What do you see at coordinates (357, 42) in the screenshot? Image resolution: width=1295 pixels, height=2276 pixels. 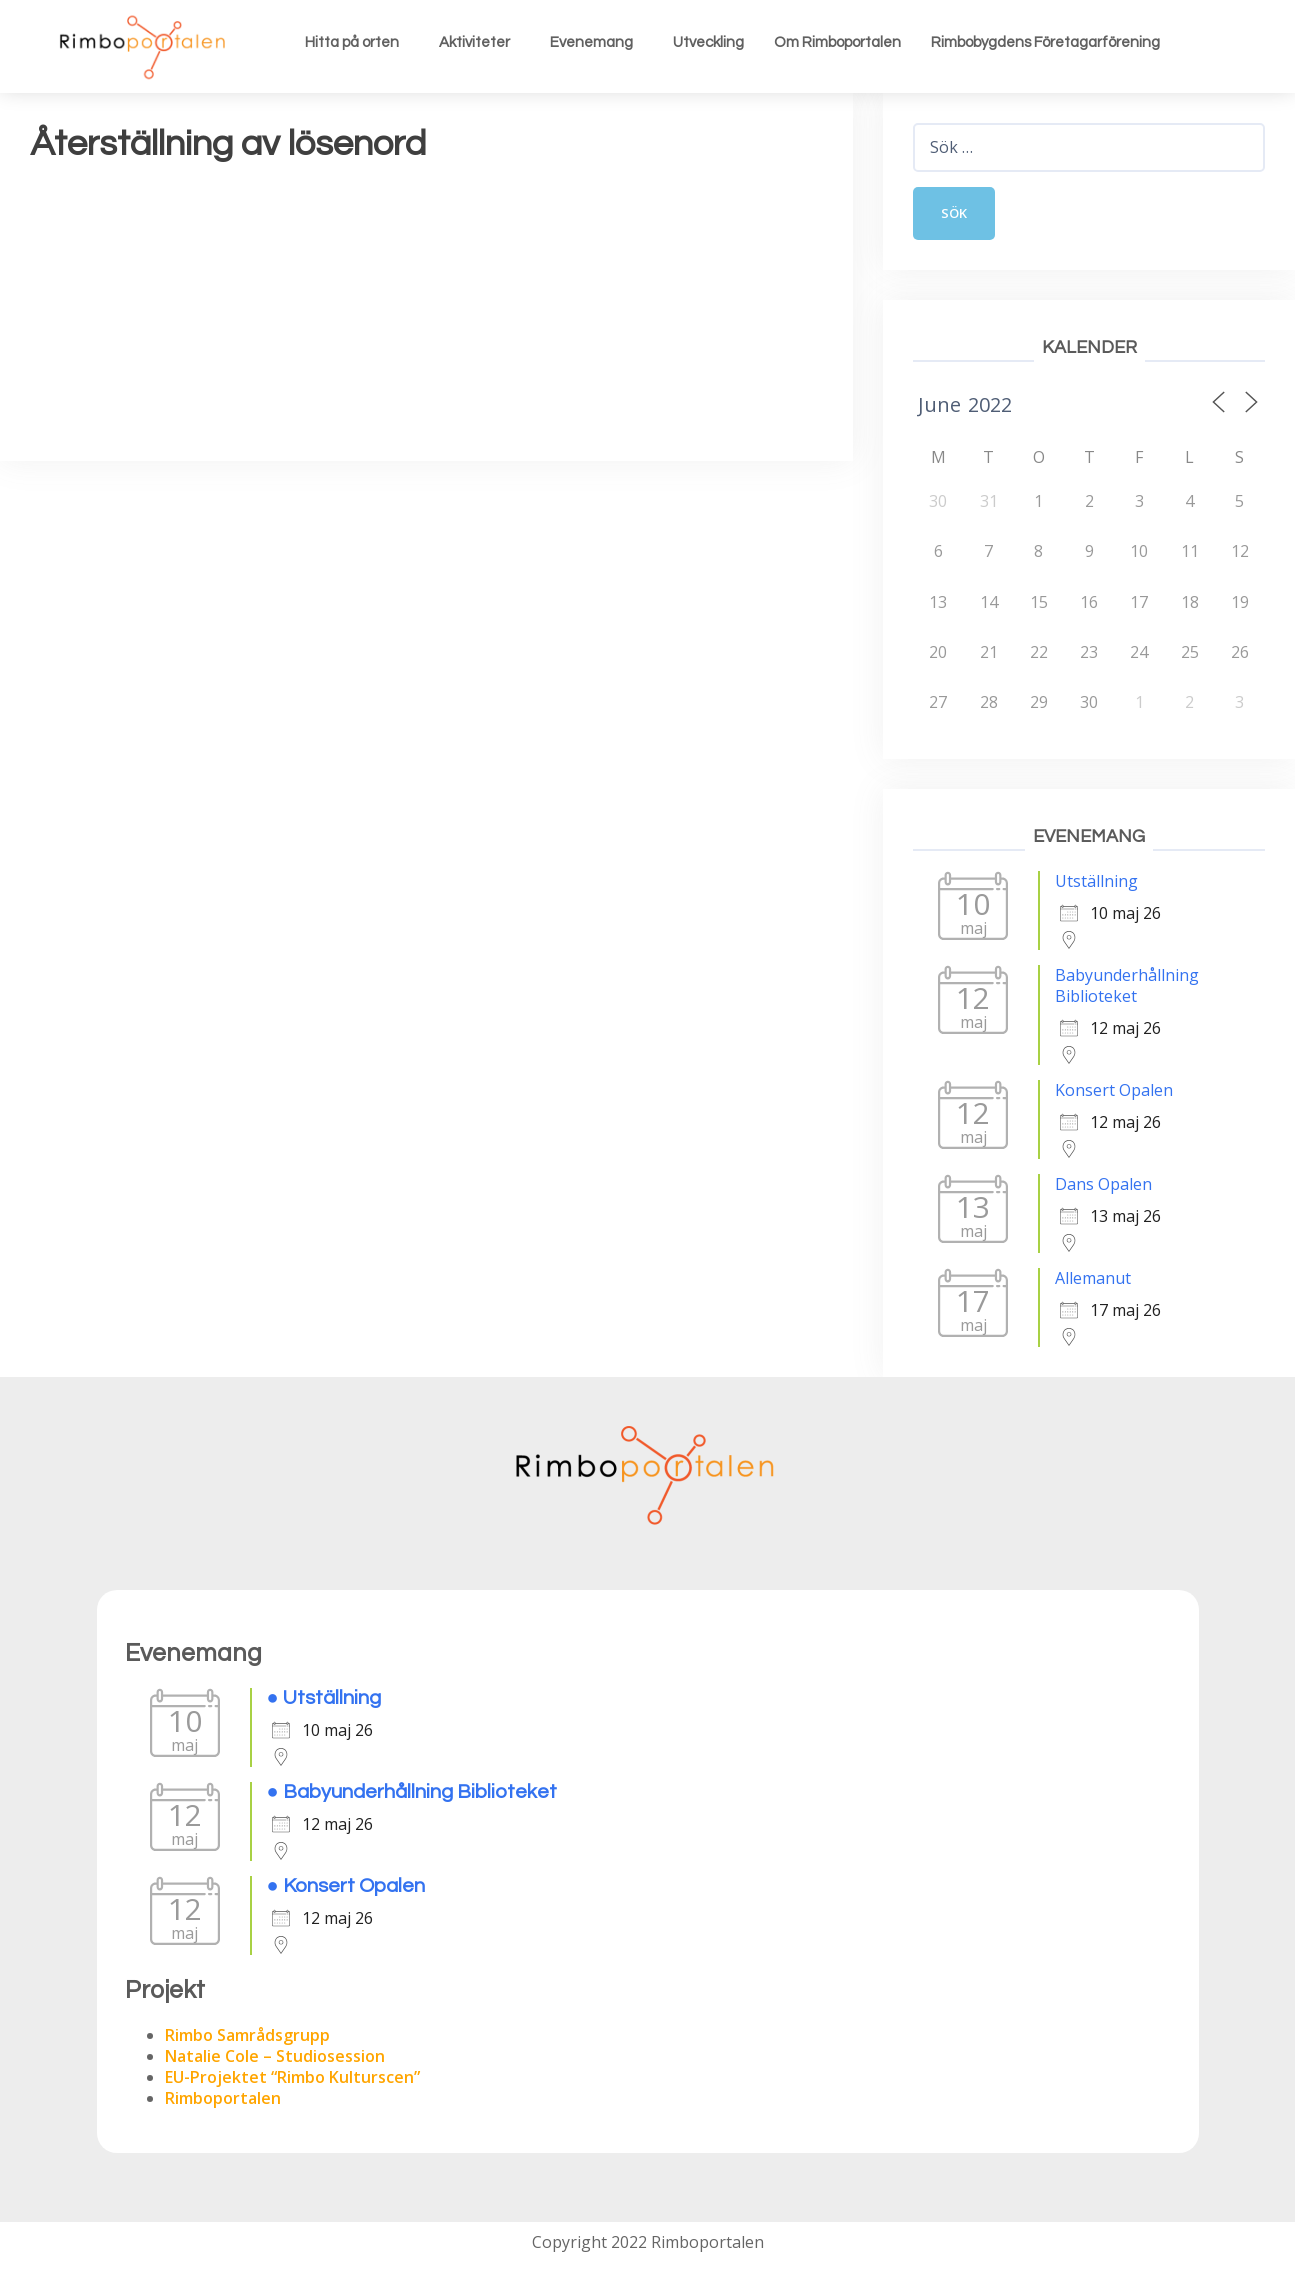 I see `[button]` at bounding box center [357, 42].